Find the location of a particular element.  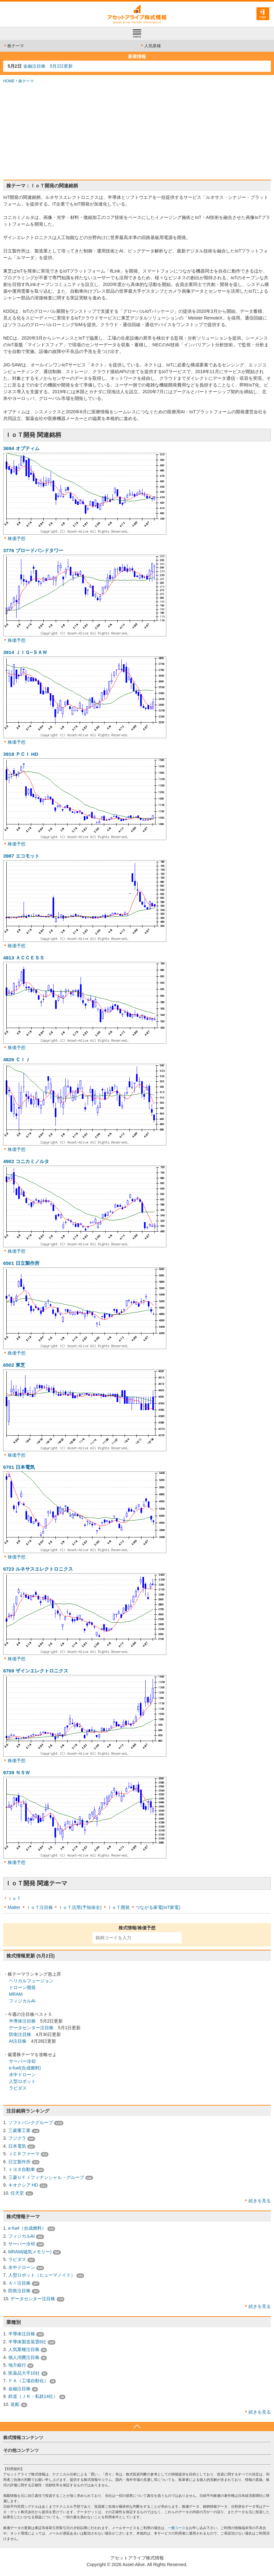

株式情報コンテンツ is located at coordinates (23, 2437).